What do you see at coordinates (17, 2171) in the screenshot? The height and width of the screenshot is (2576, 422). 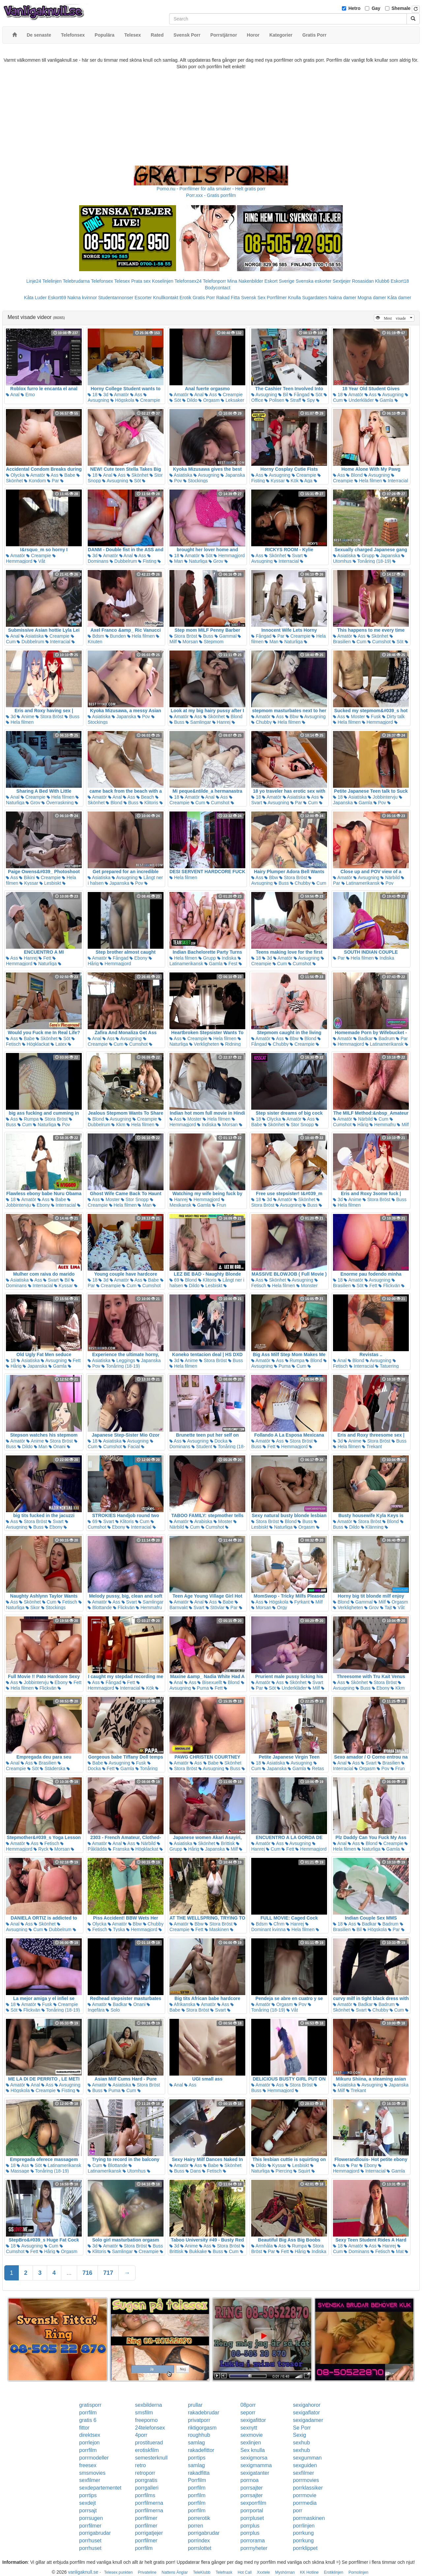 I see `Massage` at bounding box center [17, 2171].